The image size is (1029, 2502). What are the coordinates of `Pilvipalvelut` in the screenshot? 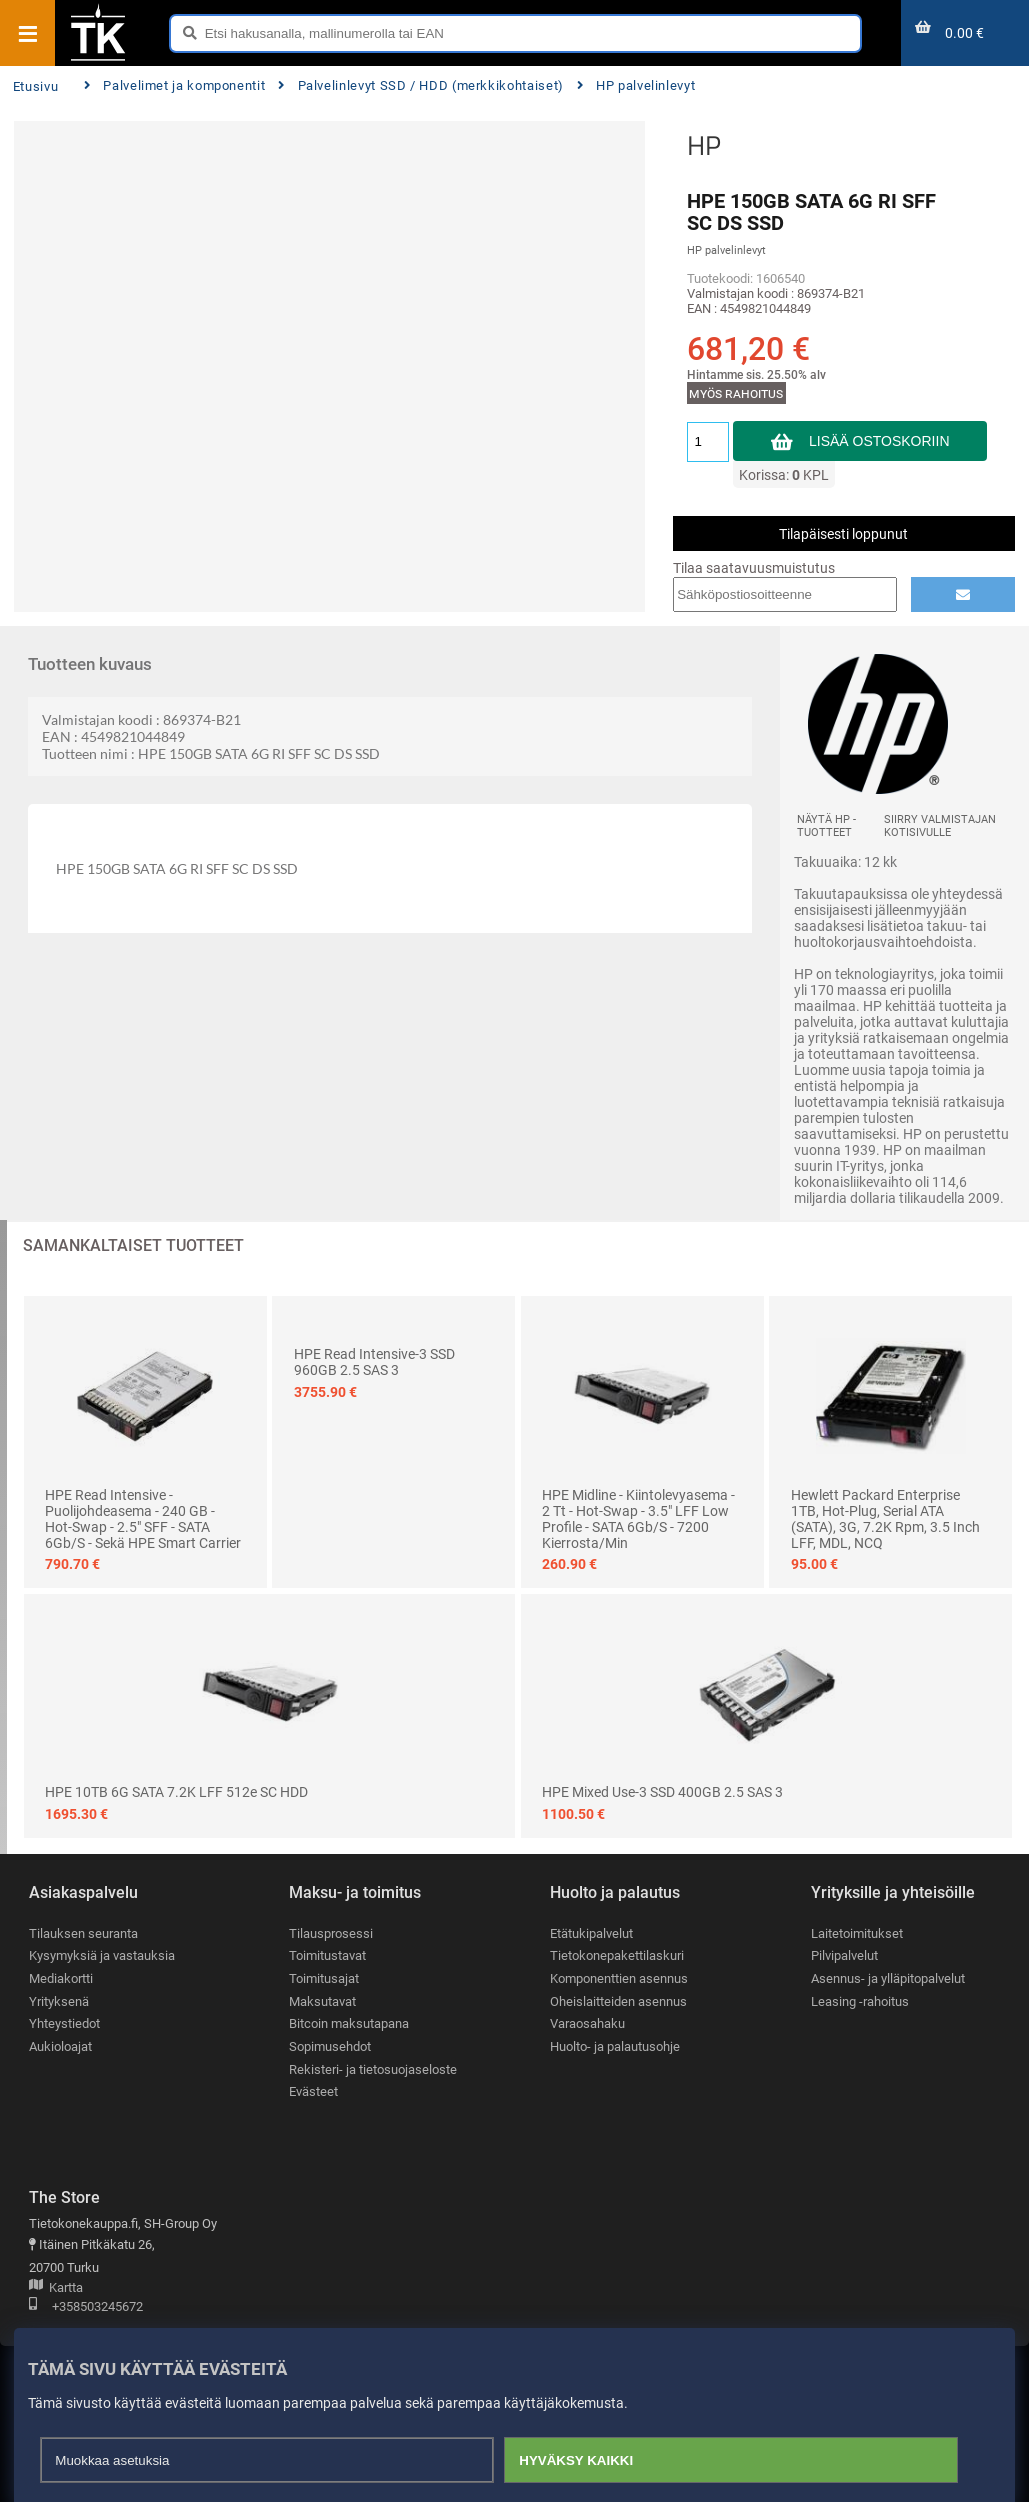 It's located at (844, 1955).